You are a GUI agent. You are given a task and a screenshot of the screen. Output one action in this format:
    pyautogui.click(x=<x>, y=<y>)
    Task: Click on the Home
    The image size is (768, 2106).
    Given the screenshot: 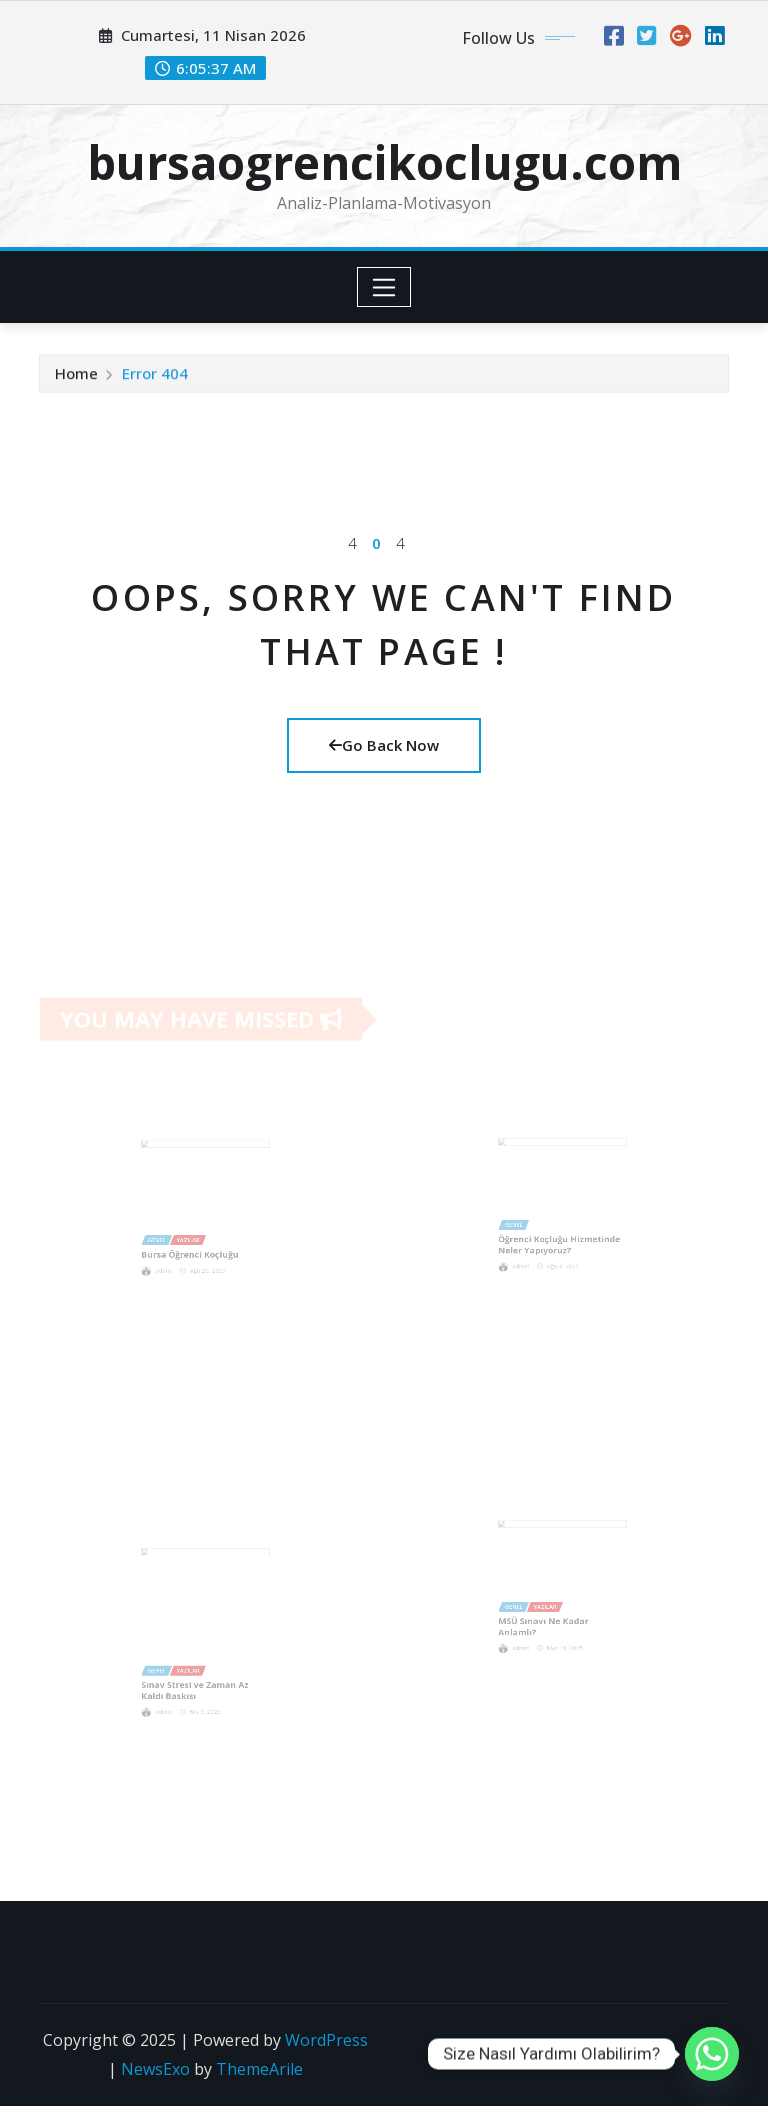 What is the action you would take?
    pyautogui.click(x=76, y=375)
    